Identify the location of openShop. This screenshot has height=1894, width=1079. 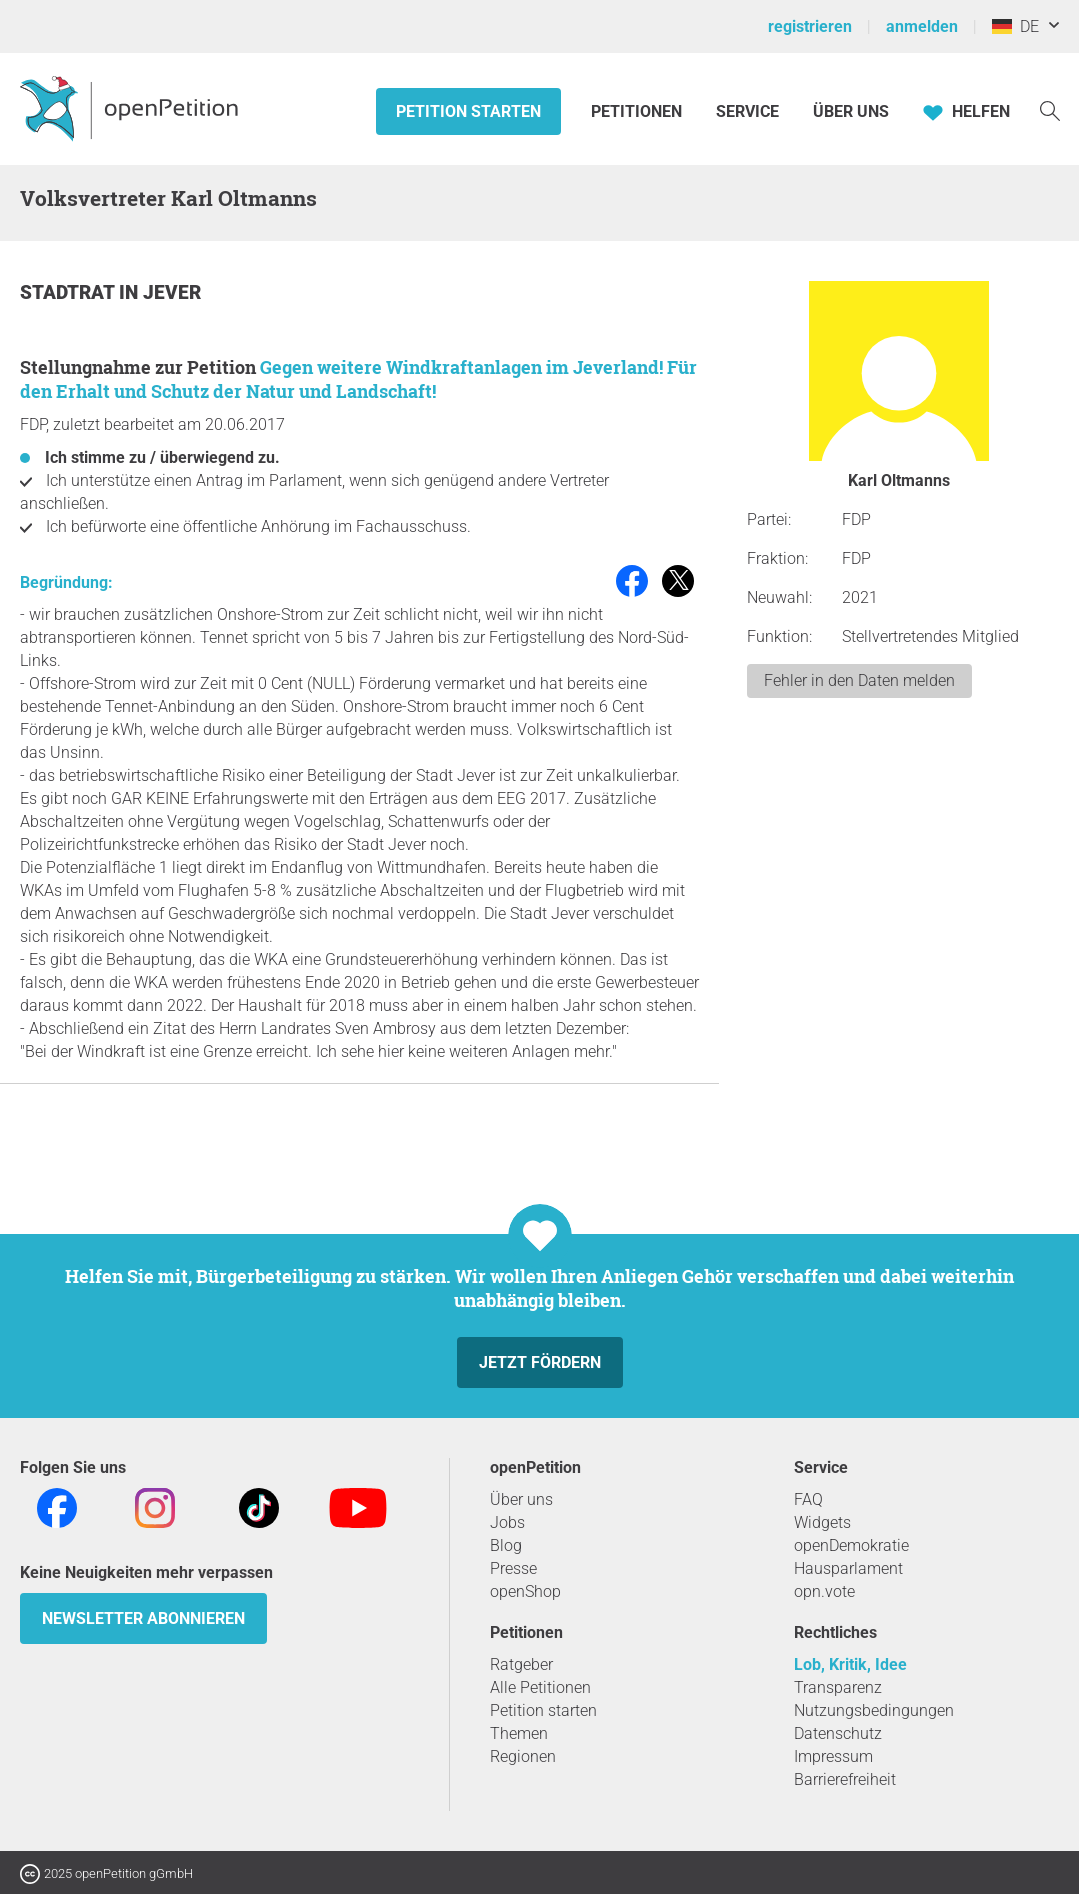
(525, 1591).